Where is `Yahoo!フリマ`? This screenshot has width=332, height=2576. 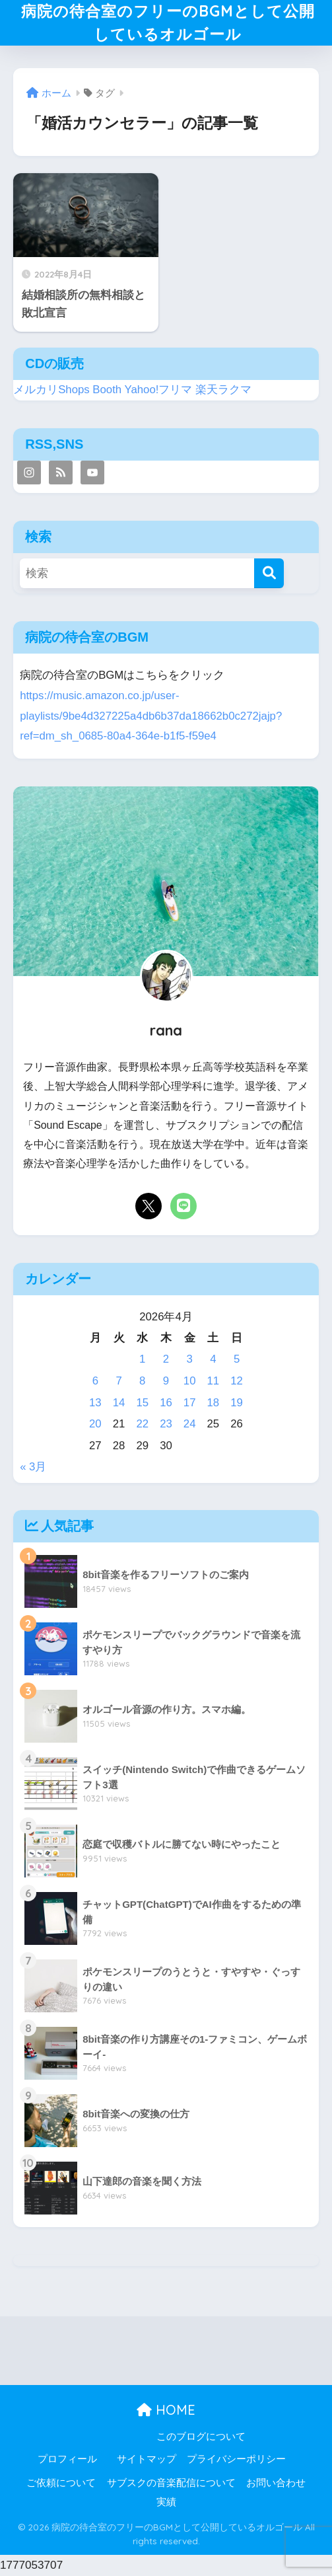
Yahoo!フリマ is located at coordinates (159, 389).